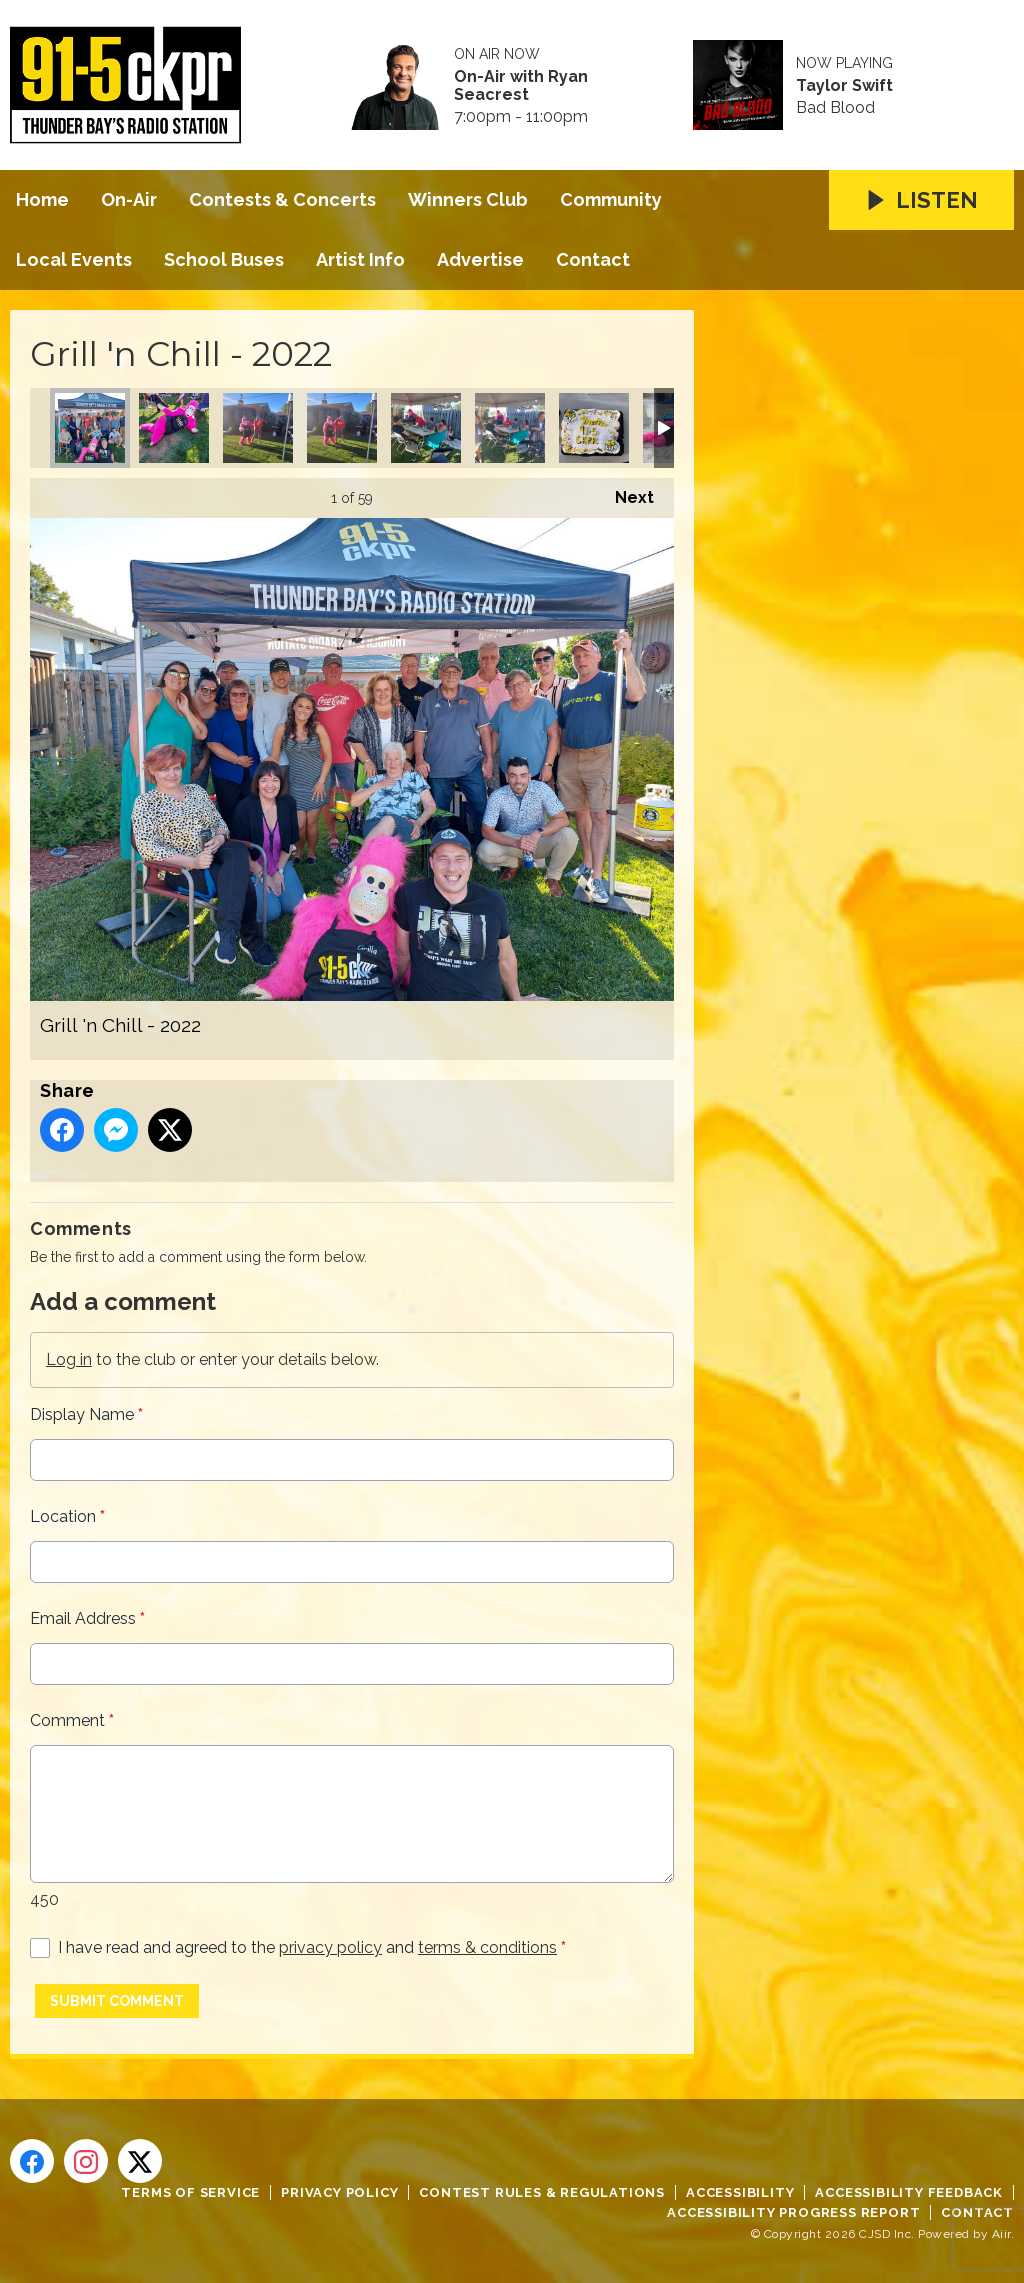 The height and width of the screenshot is (2283, 1024). Describe the element at coordinates (117, 2001) in the screenshot. I see `Submit Comment` at that location.